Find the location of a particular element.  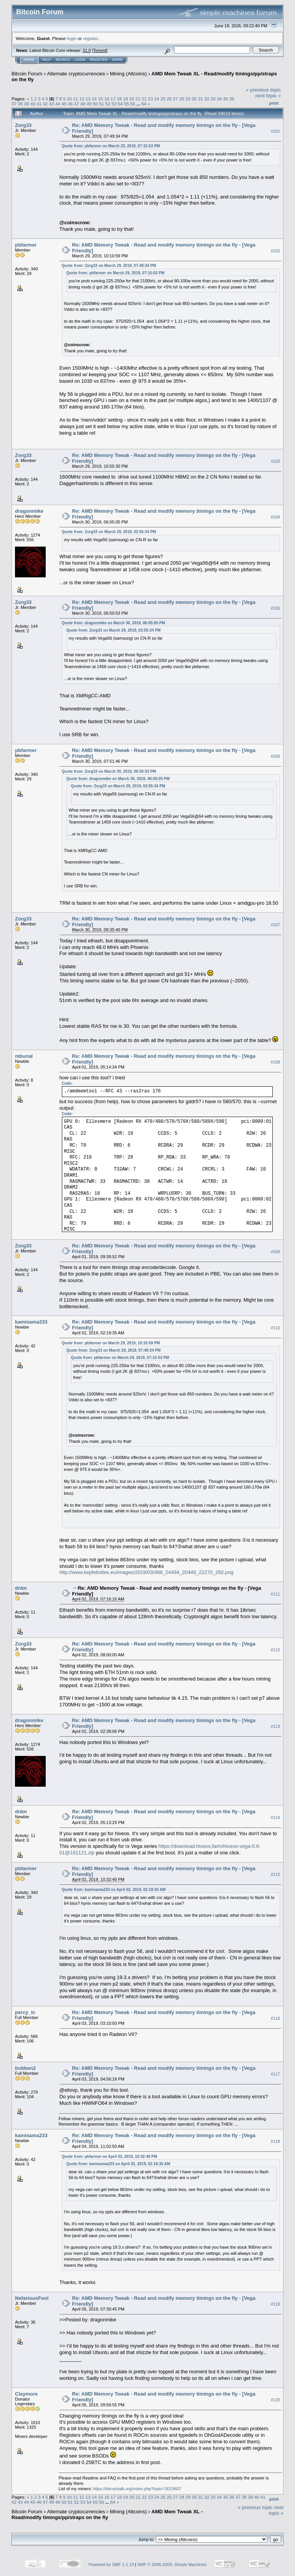

31 is located at coordinates (200, 98).